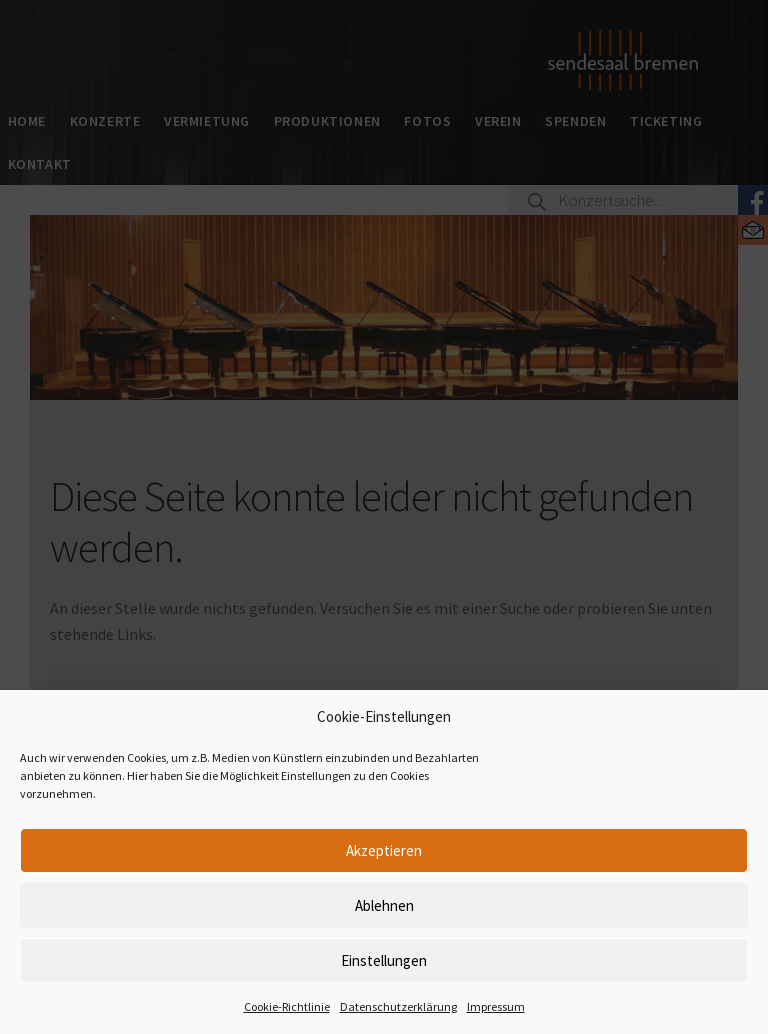 The width and height of the screenshot is (768, 1034). What do you see at coordinates (384, 960) in the screenshot?
I see `Einstellungen` at bounding box center [384, 960].